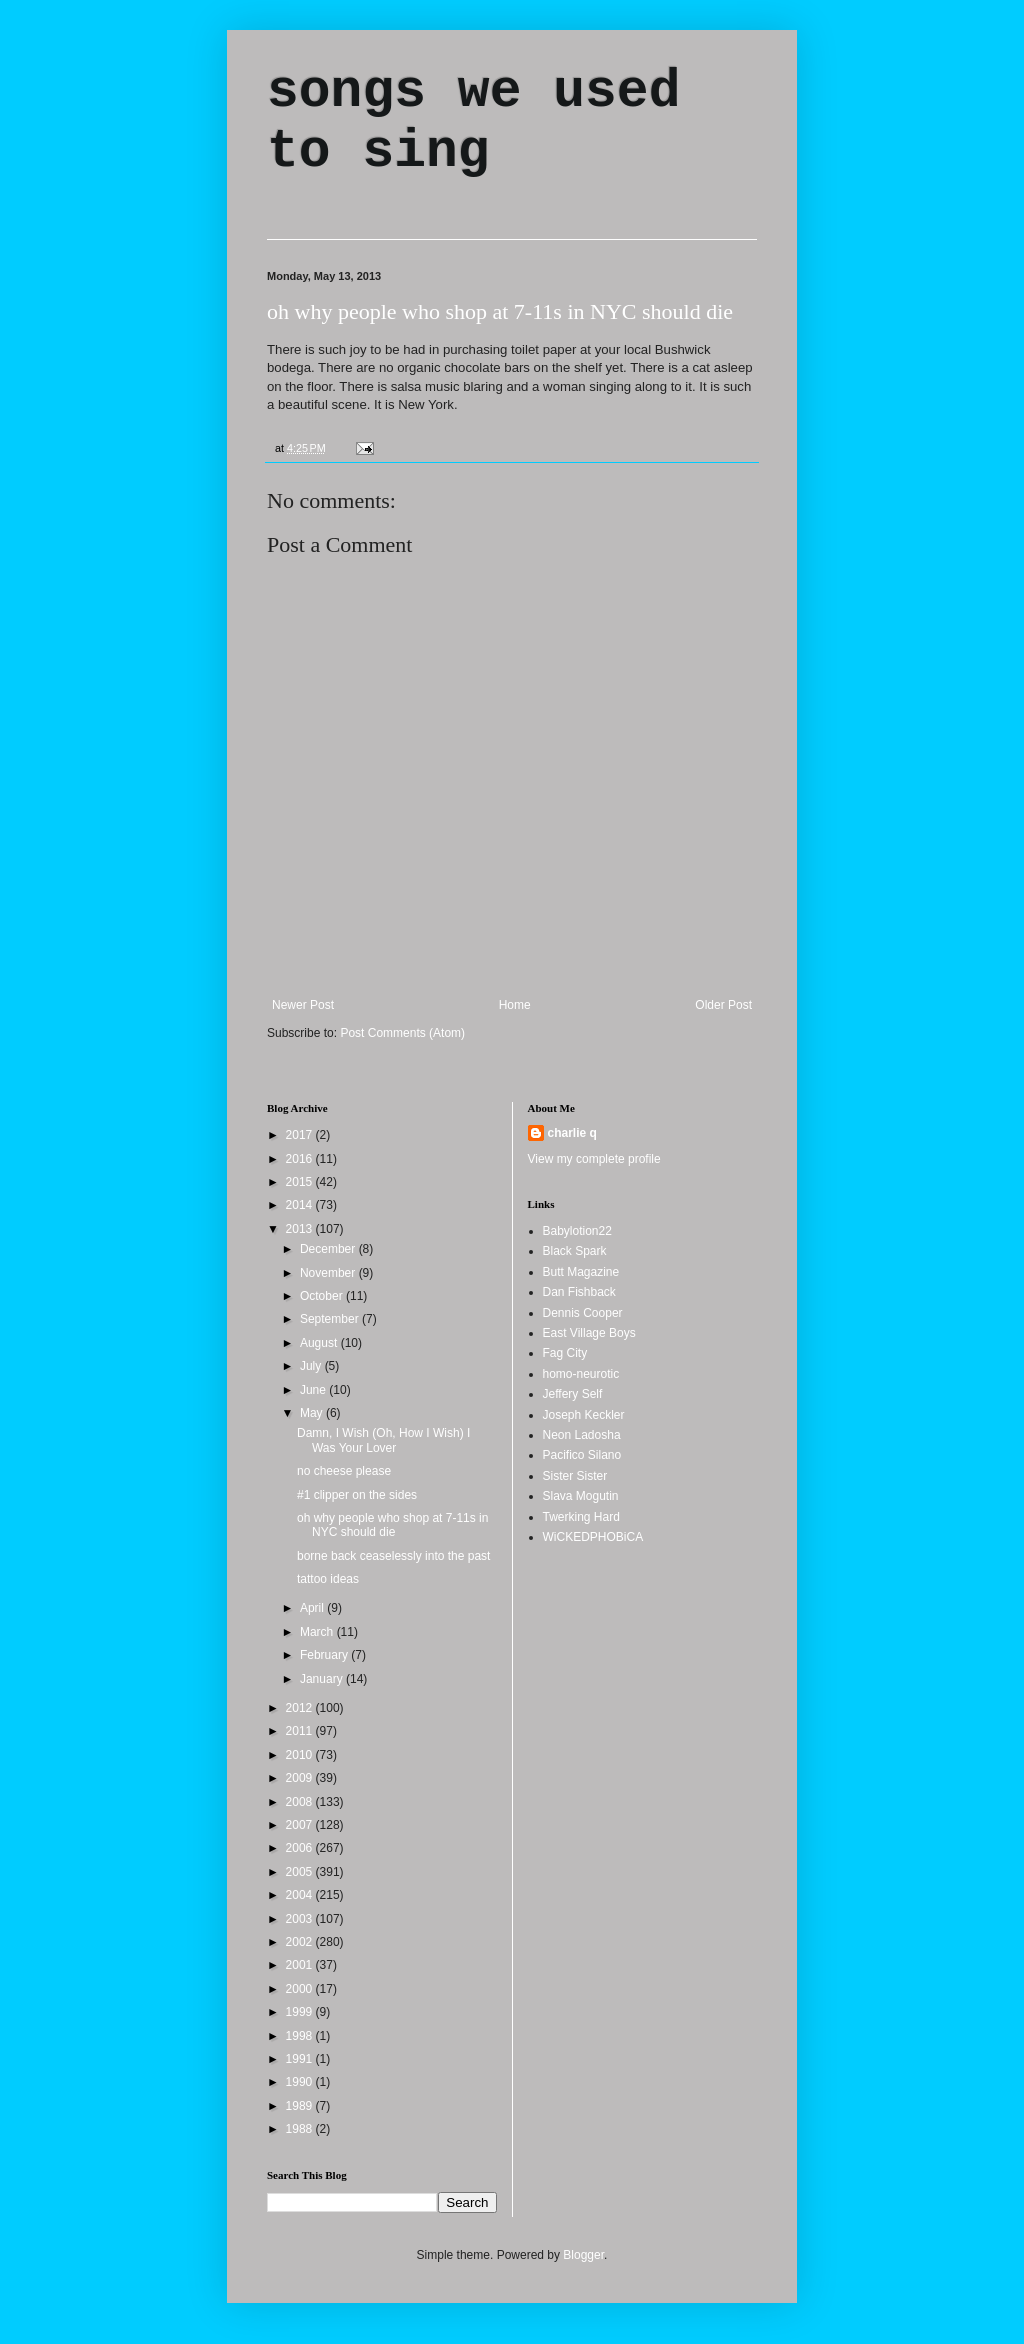 This screenshot has width=1024, height=2344. Describe the element at coordinates (331, 1319) in the screenshot. I see `September` at that location.